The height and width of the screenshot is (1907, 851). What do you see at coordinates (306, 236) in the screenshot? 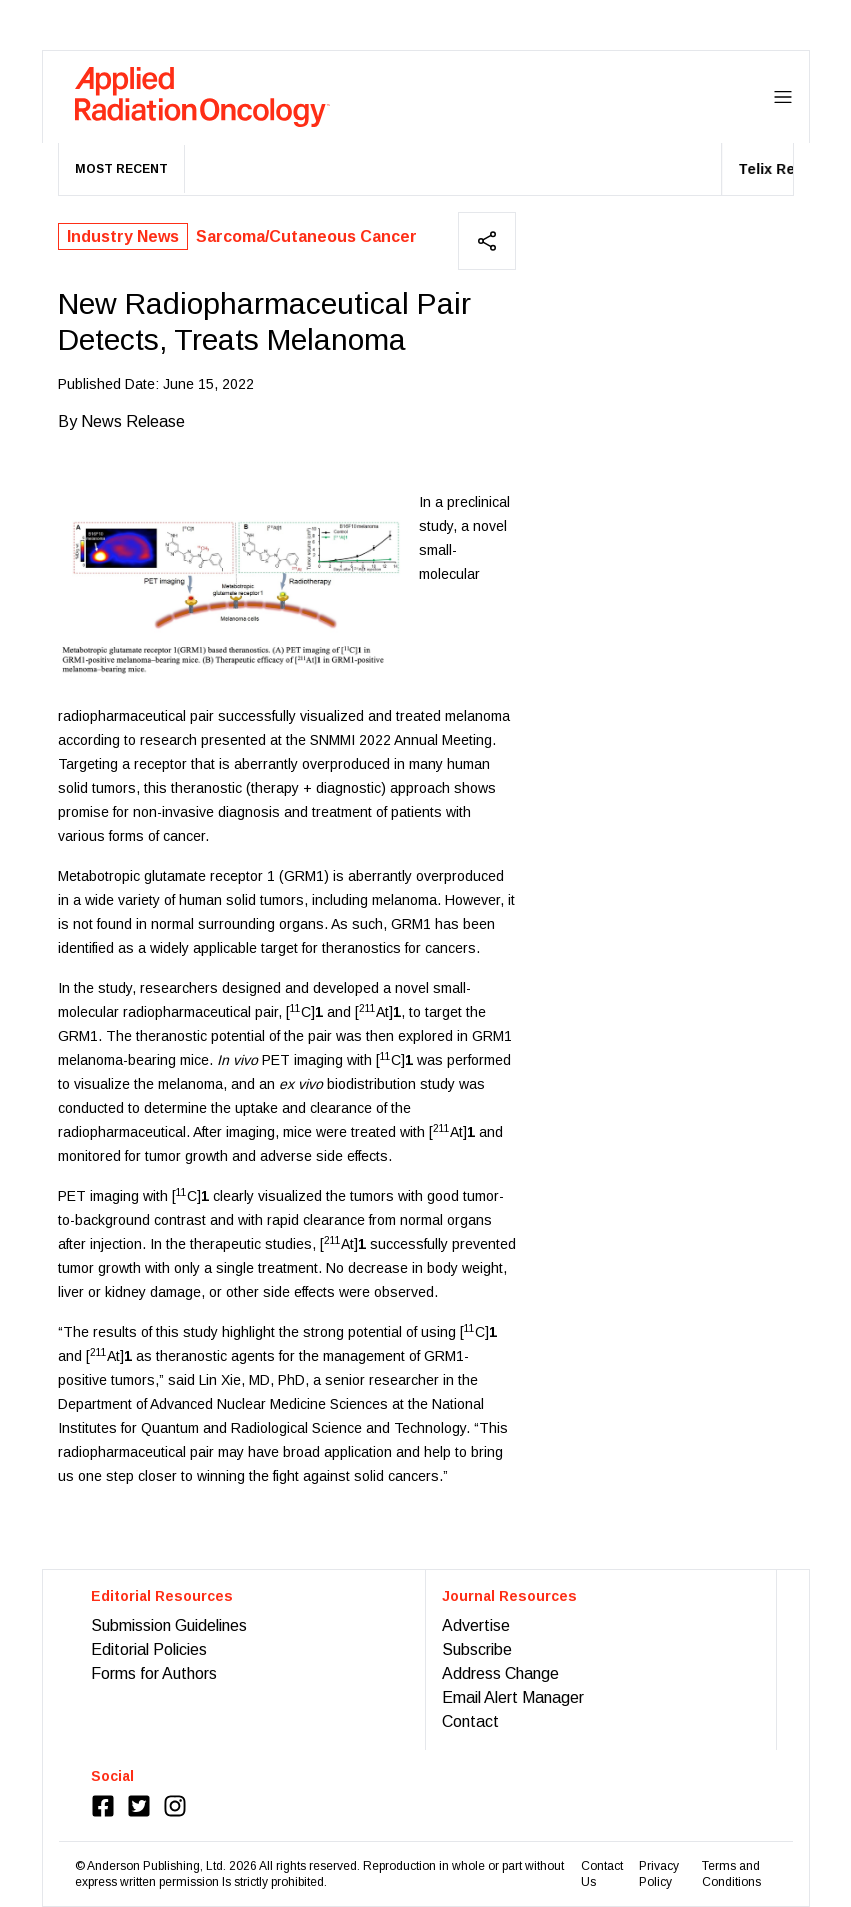
I see `Sarcoma/Cutaneous Cancer` at bounding box center [306, 236].